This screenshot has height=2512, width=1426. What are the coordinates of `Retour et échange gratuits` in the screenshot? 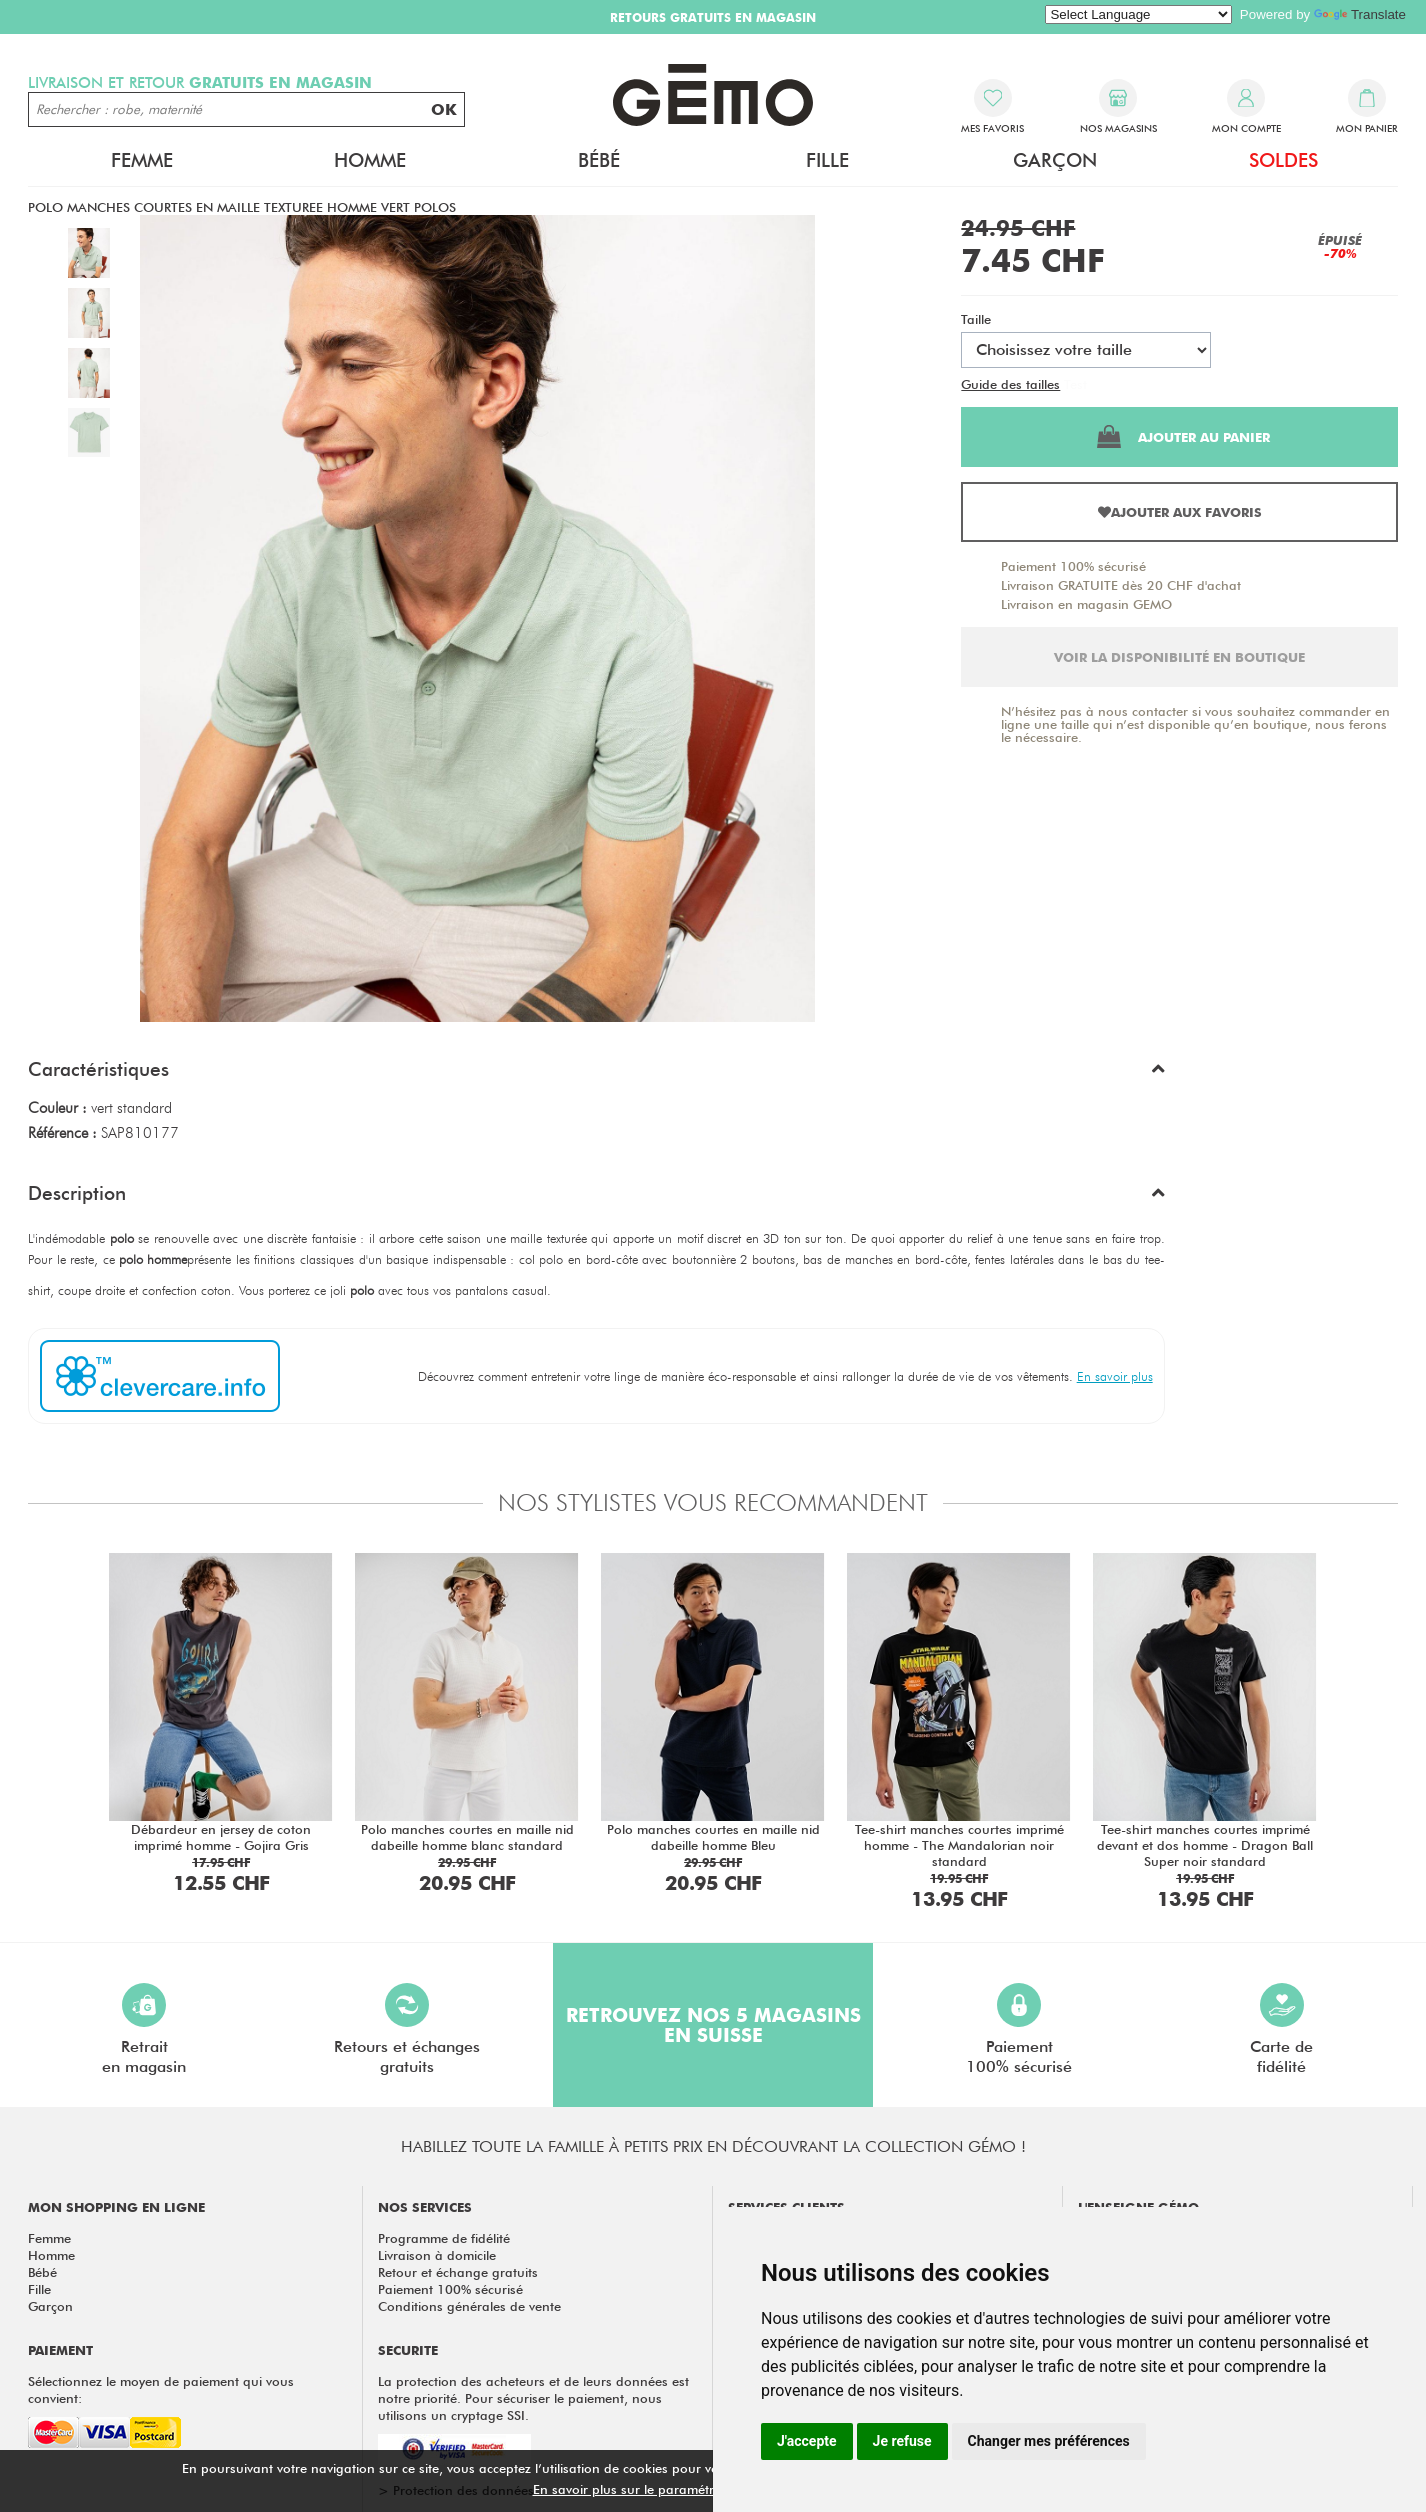 It's located at (458, 2272).